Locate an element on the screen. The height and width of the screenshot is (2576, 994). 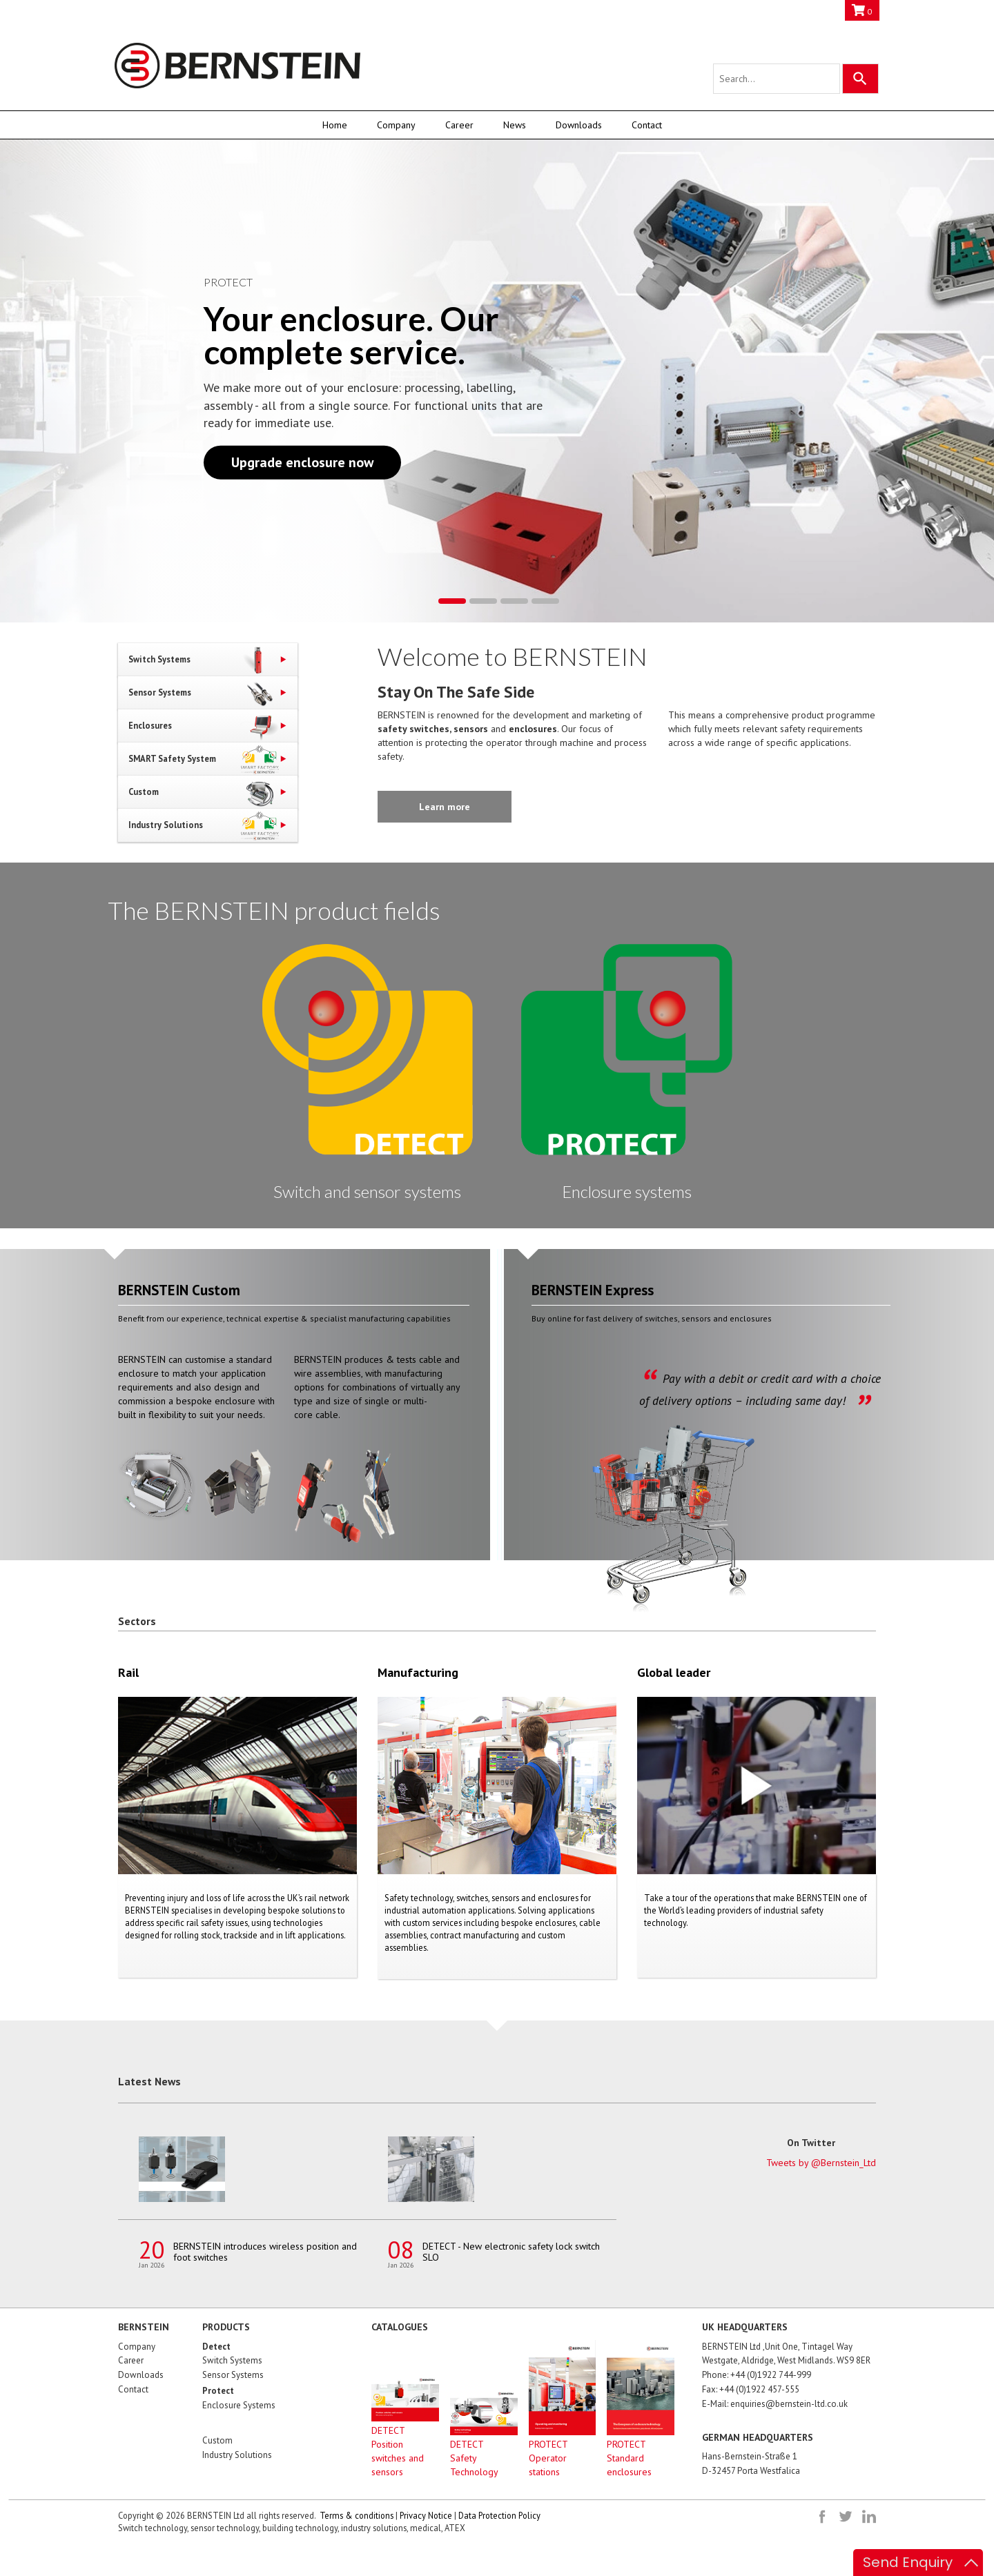
Company is located at coordinates (396, 125).